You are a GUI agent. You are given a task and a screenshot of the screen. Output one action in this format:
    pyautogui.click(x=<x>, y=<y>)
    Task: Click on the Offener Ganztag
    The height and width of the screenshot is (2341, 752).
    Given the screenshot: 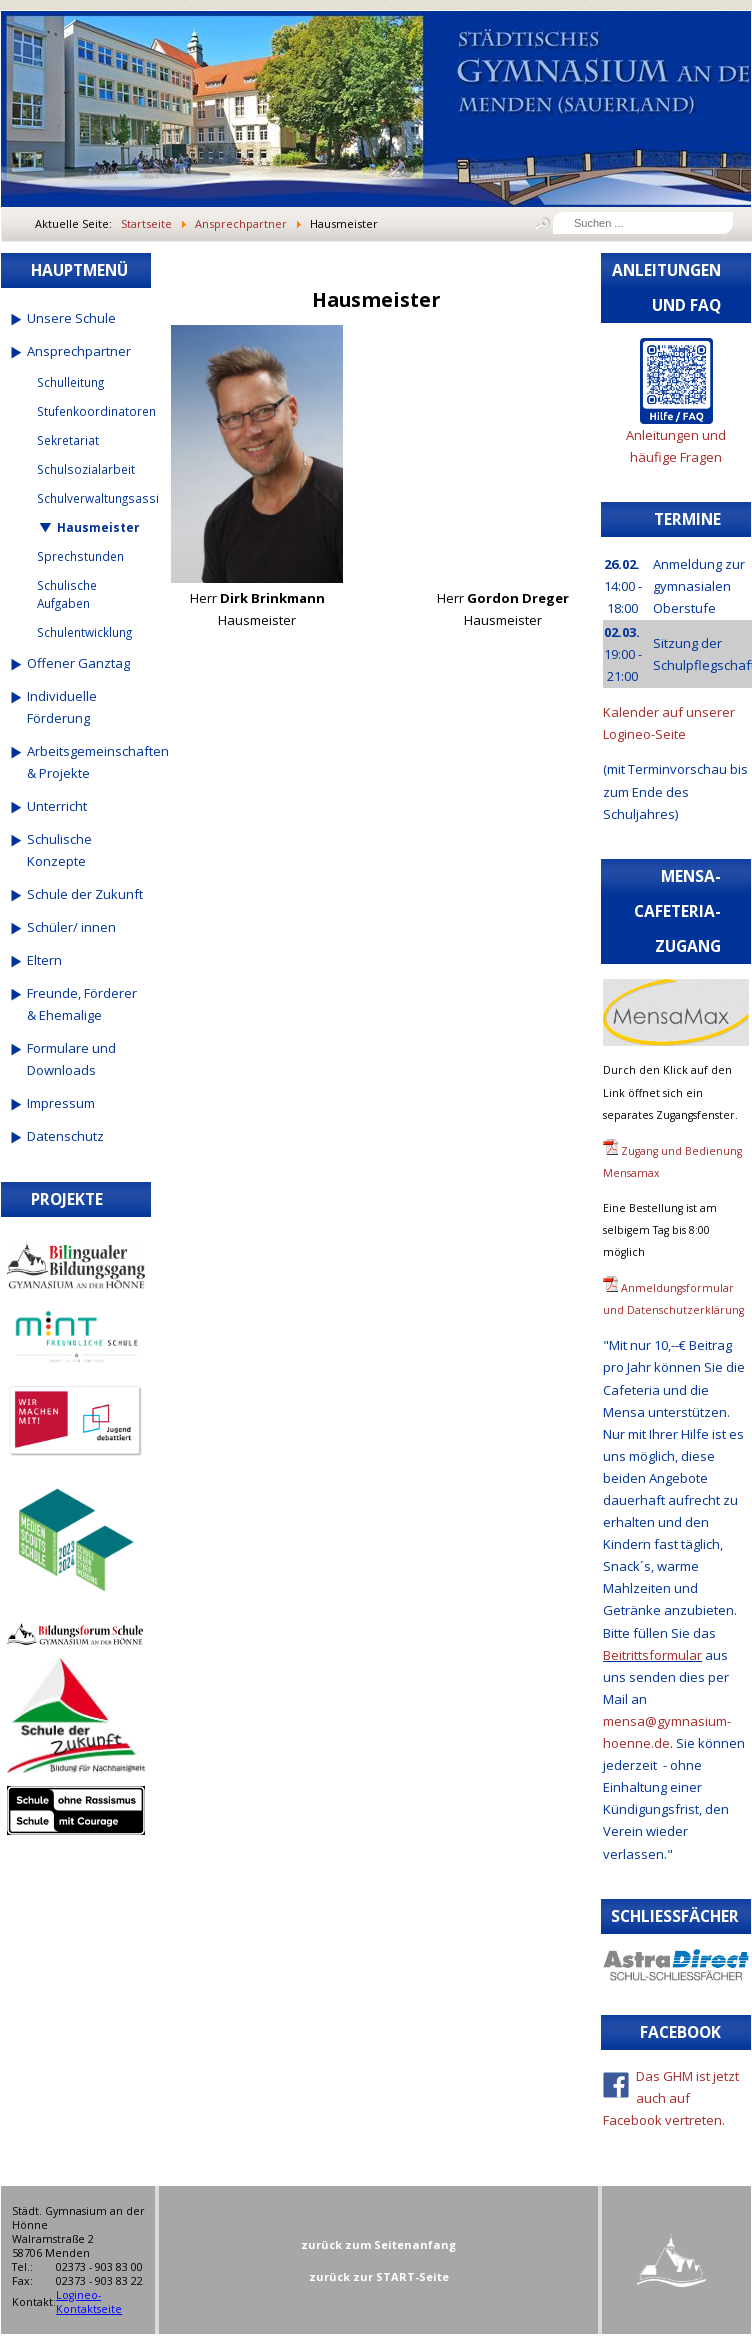 What is the action you would take?
    pyautogui.click(x=78, y=663)
    